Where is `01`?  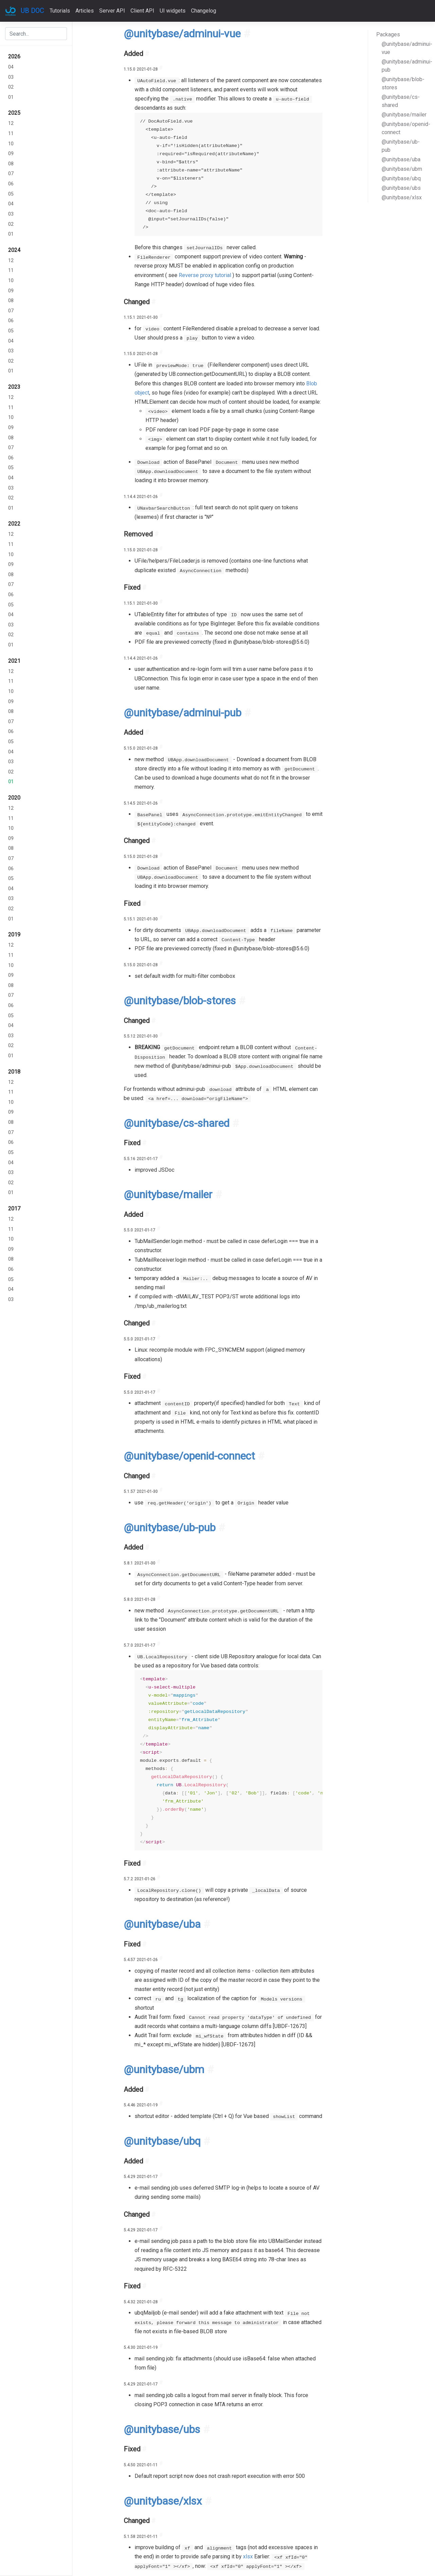 01 is located at coordinates (11, 97).